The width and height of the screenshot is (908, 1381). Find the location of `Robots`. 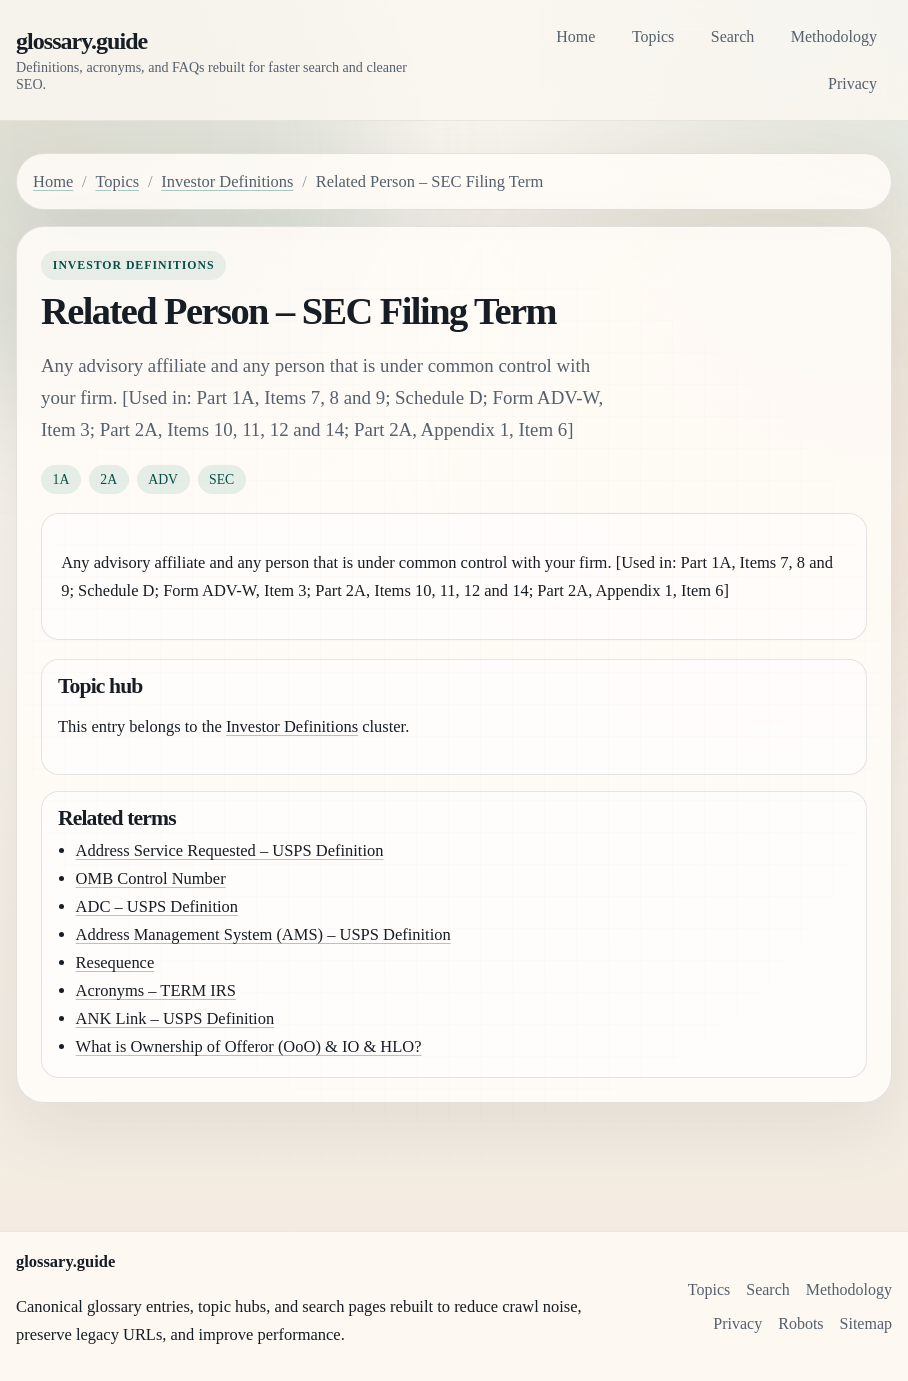

Robots is located at coordinates (800, 1323).